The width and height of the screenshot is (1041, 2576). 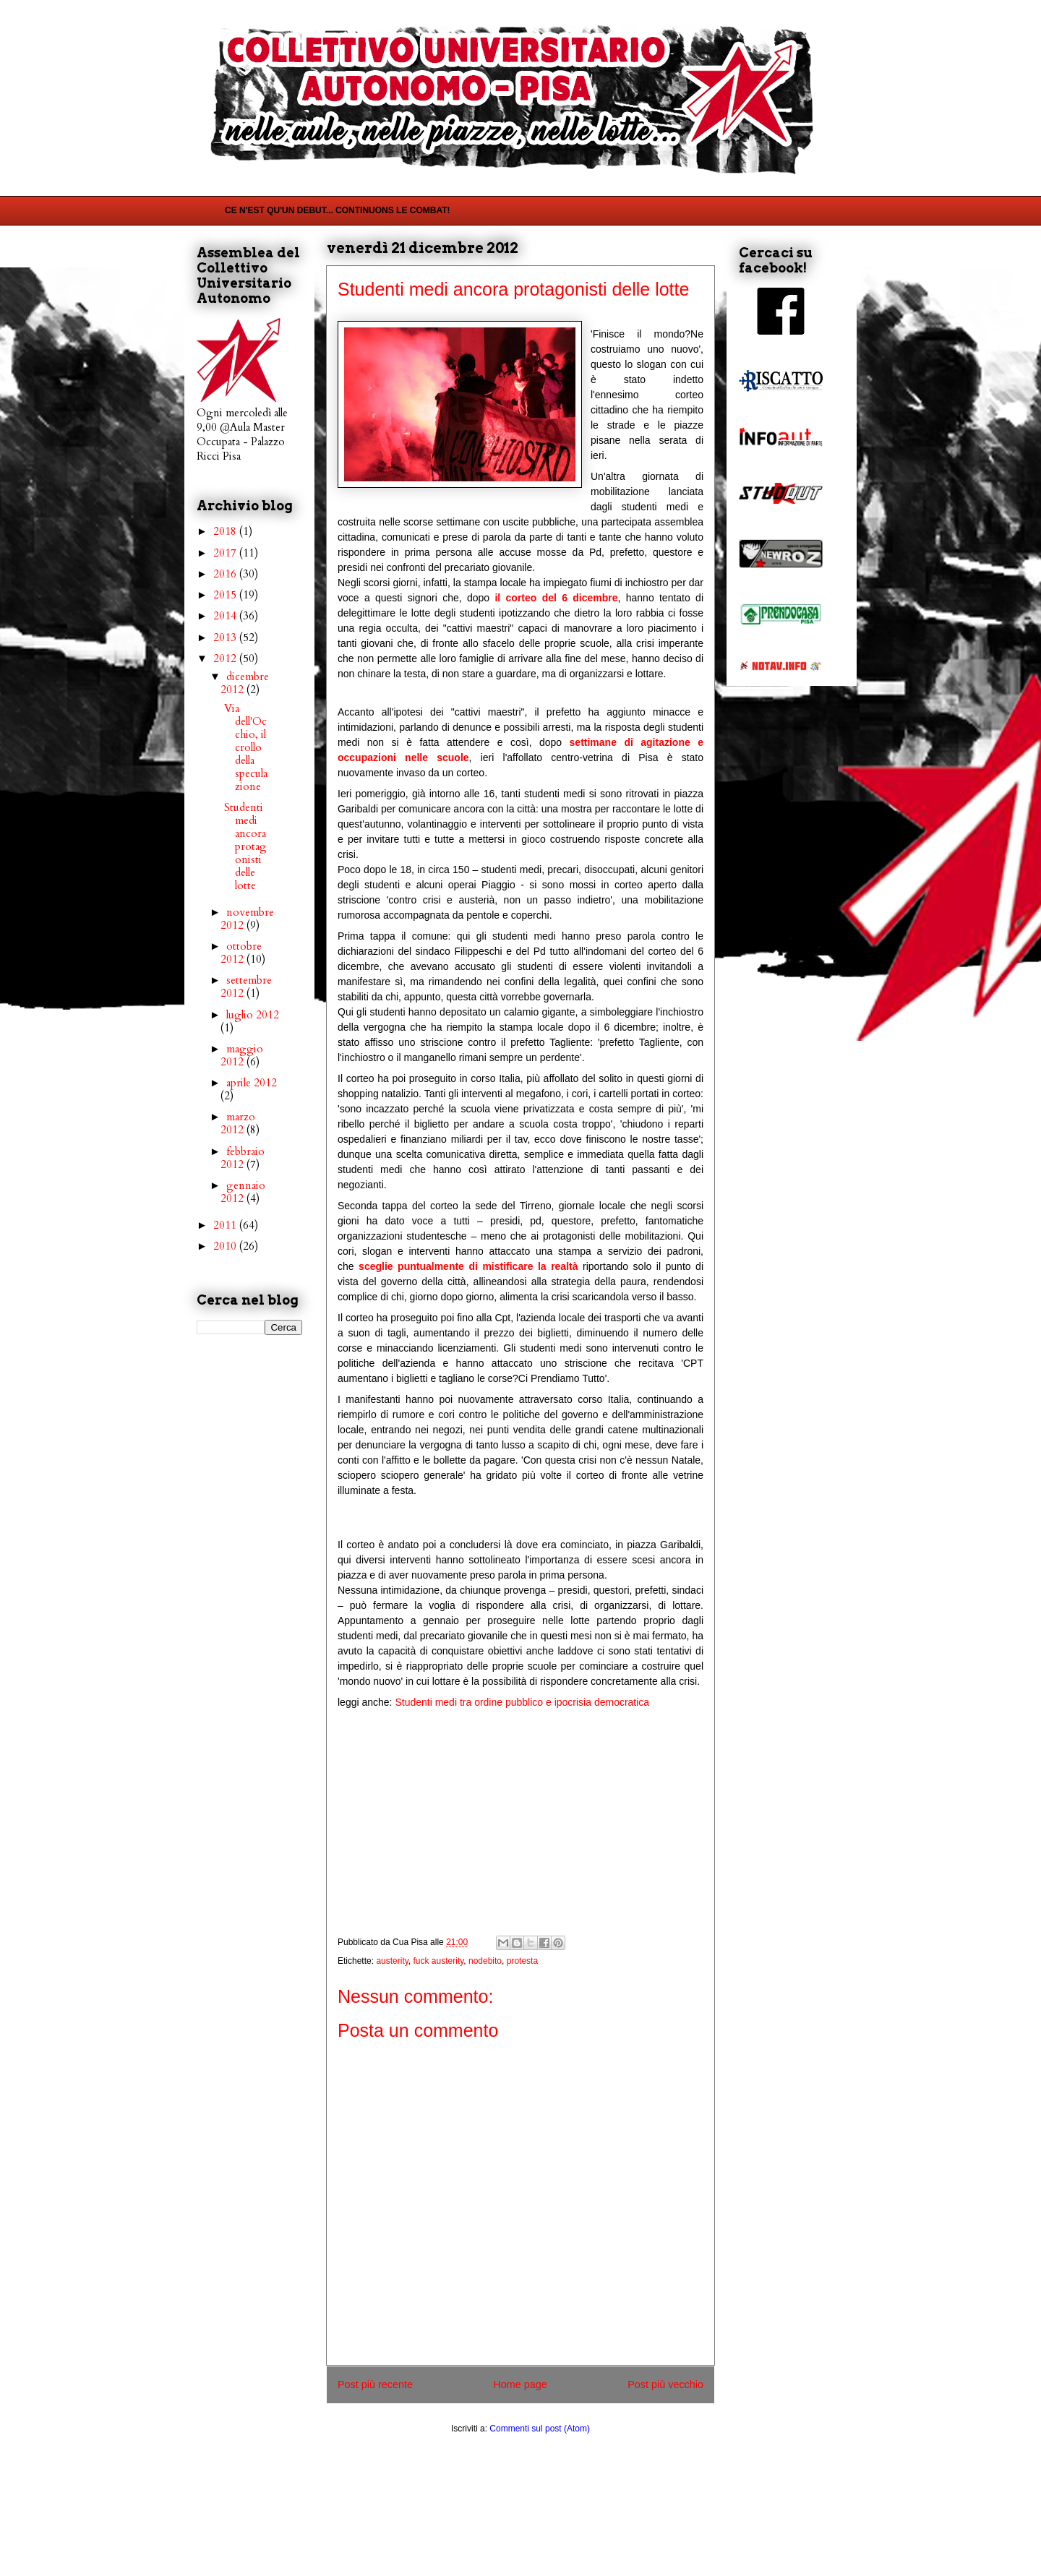 I want to click on protesta, so click(x=522, y=1961).